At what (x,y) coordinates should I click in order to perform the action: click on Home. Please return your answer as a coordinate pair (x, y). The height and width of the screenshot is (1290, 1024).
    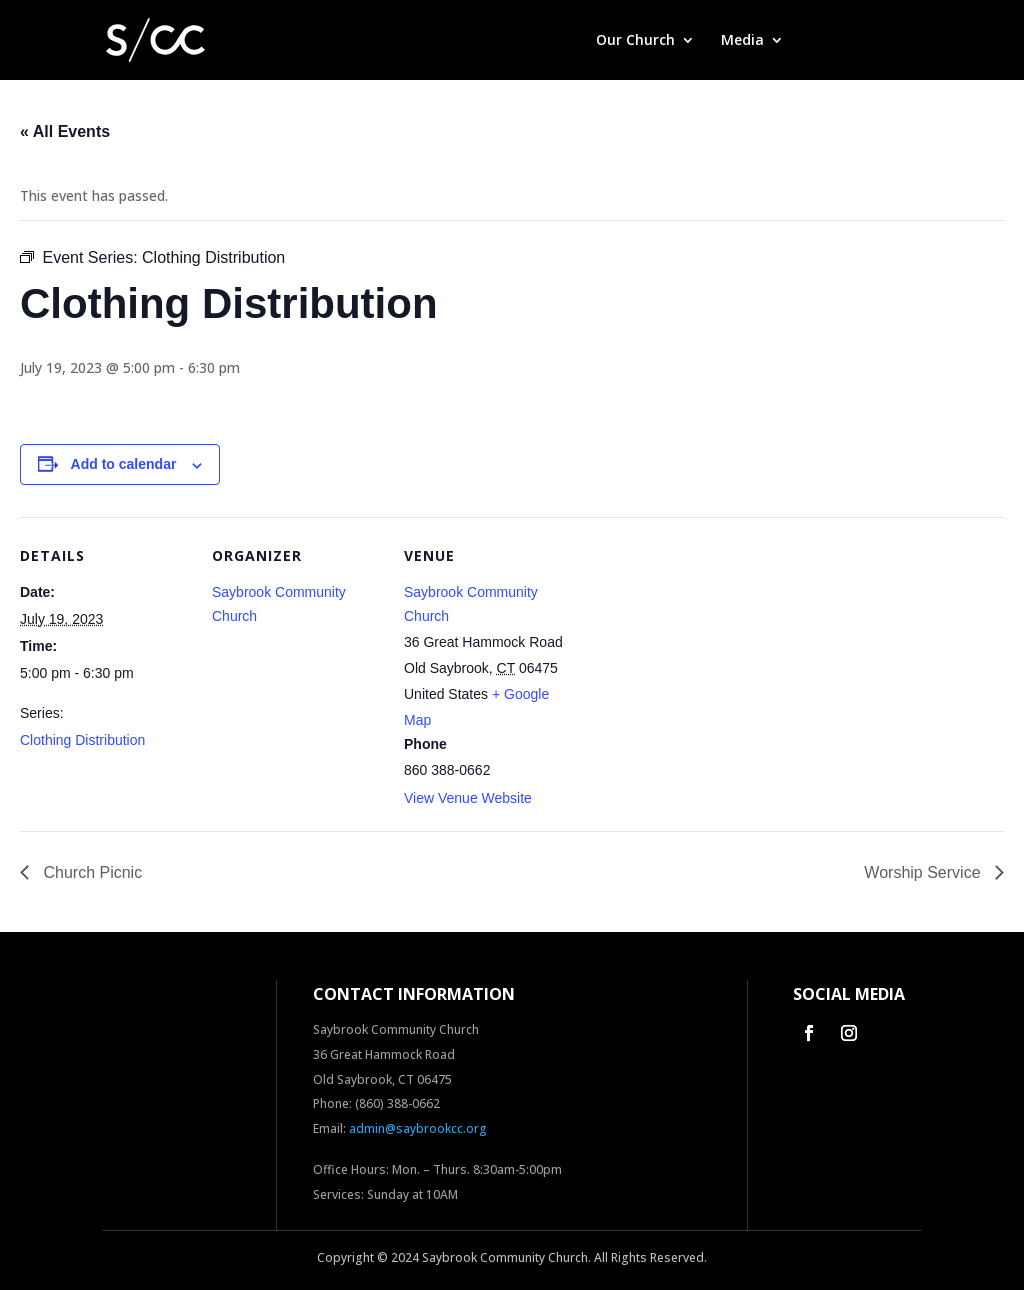
    Looking at the image, I should click on (549, 41).